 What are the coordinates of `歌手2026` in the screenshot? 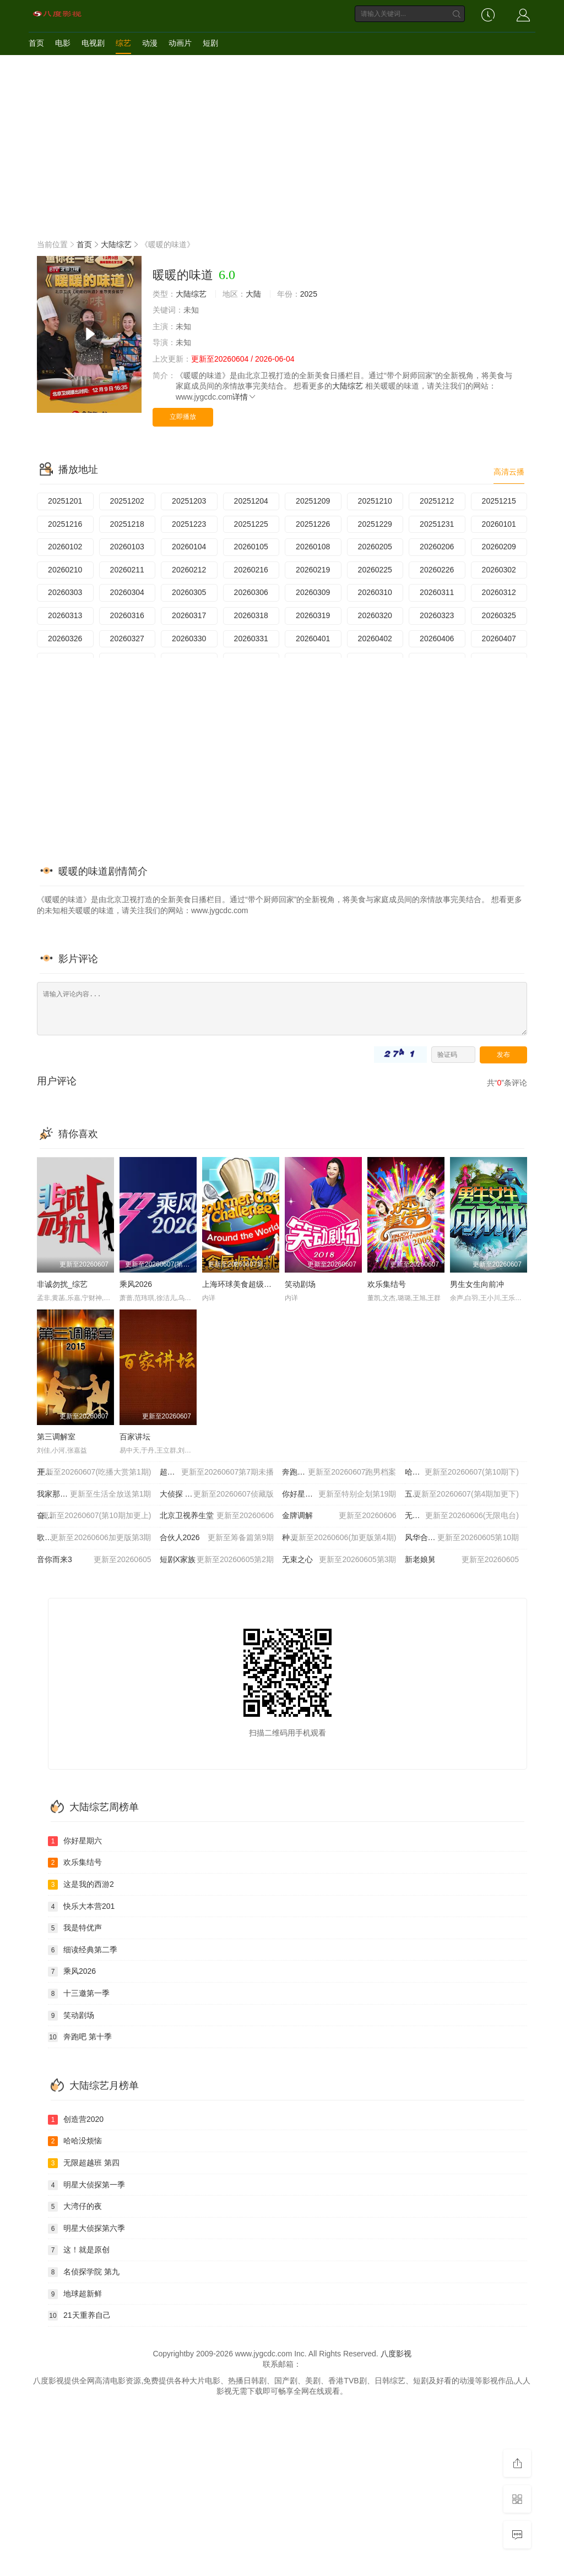 It's located at (94, 1537).